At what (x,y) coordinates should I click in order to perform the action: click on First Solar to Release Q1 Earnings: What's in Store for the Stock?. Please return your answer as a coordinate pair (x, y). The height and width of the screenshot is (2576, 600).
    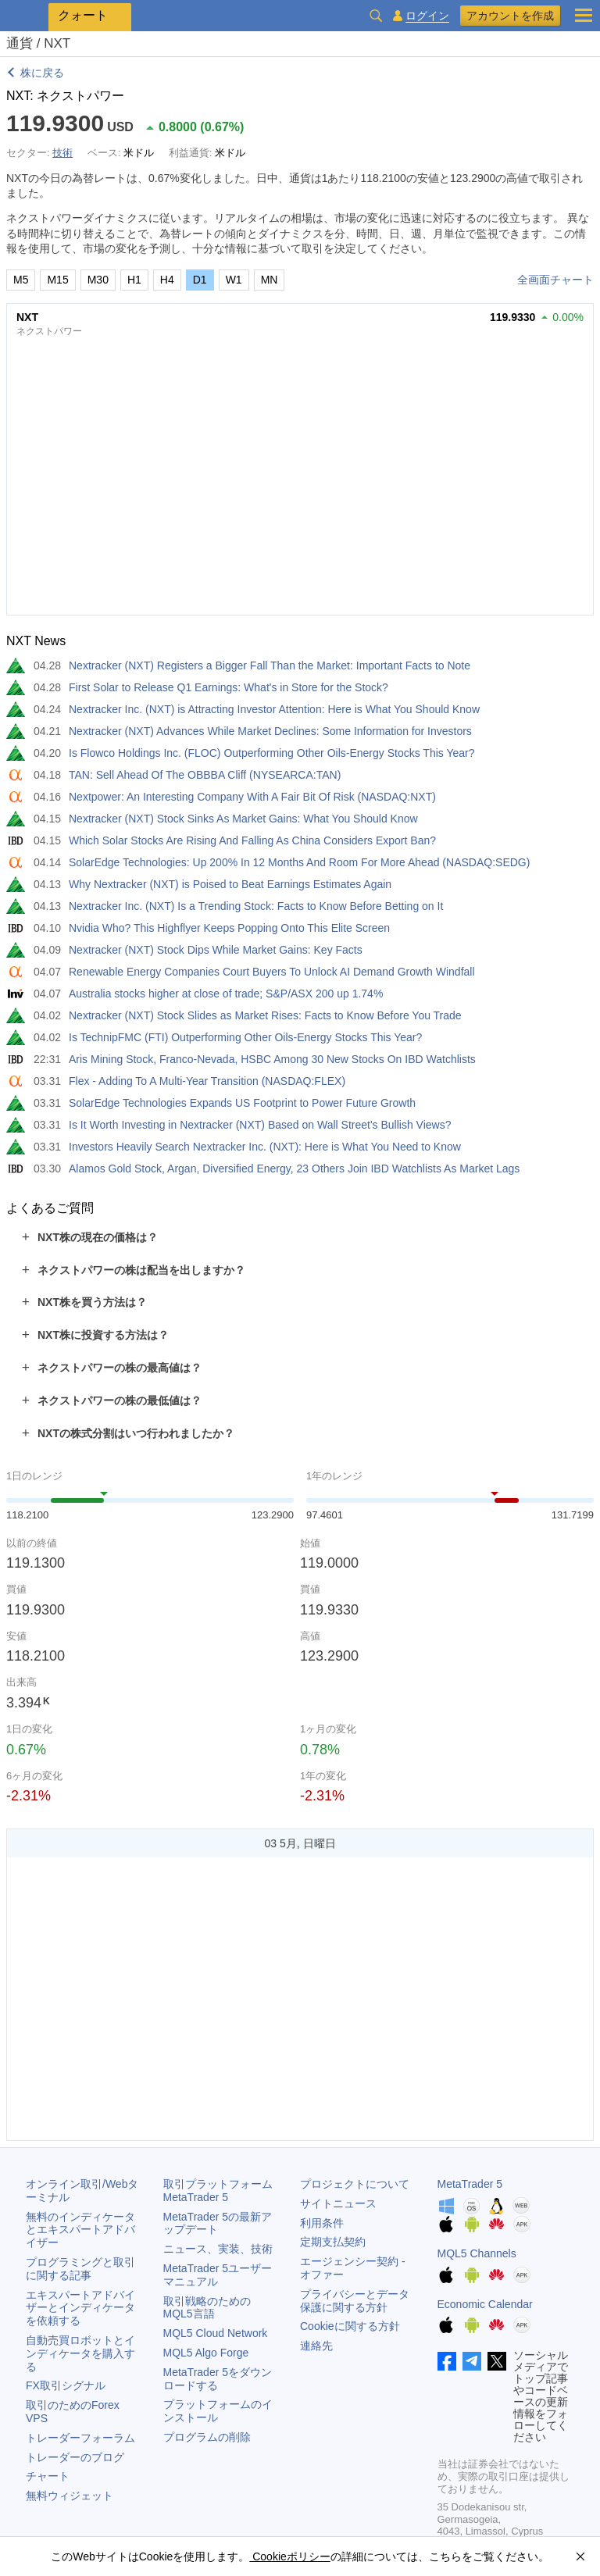
    Looking at the image, I should click on (228, 687).